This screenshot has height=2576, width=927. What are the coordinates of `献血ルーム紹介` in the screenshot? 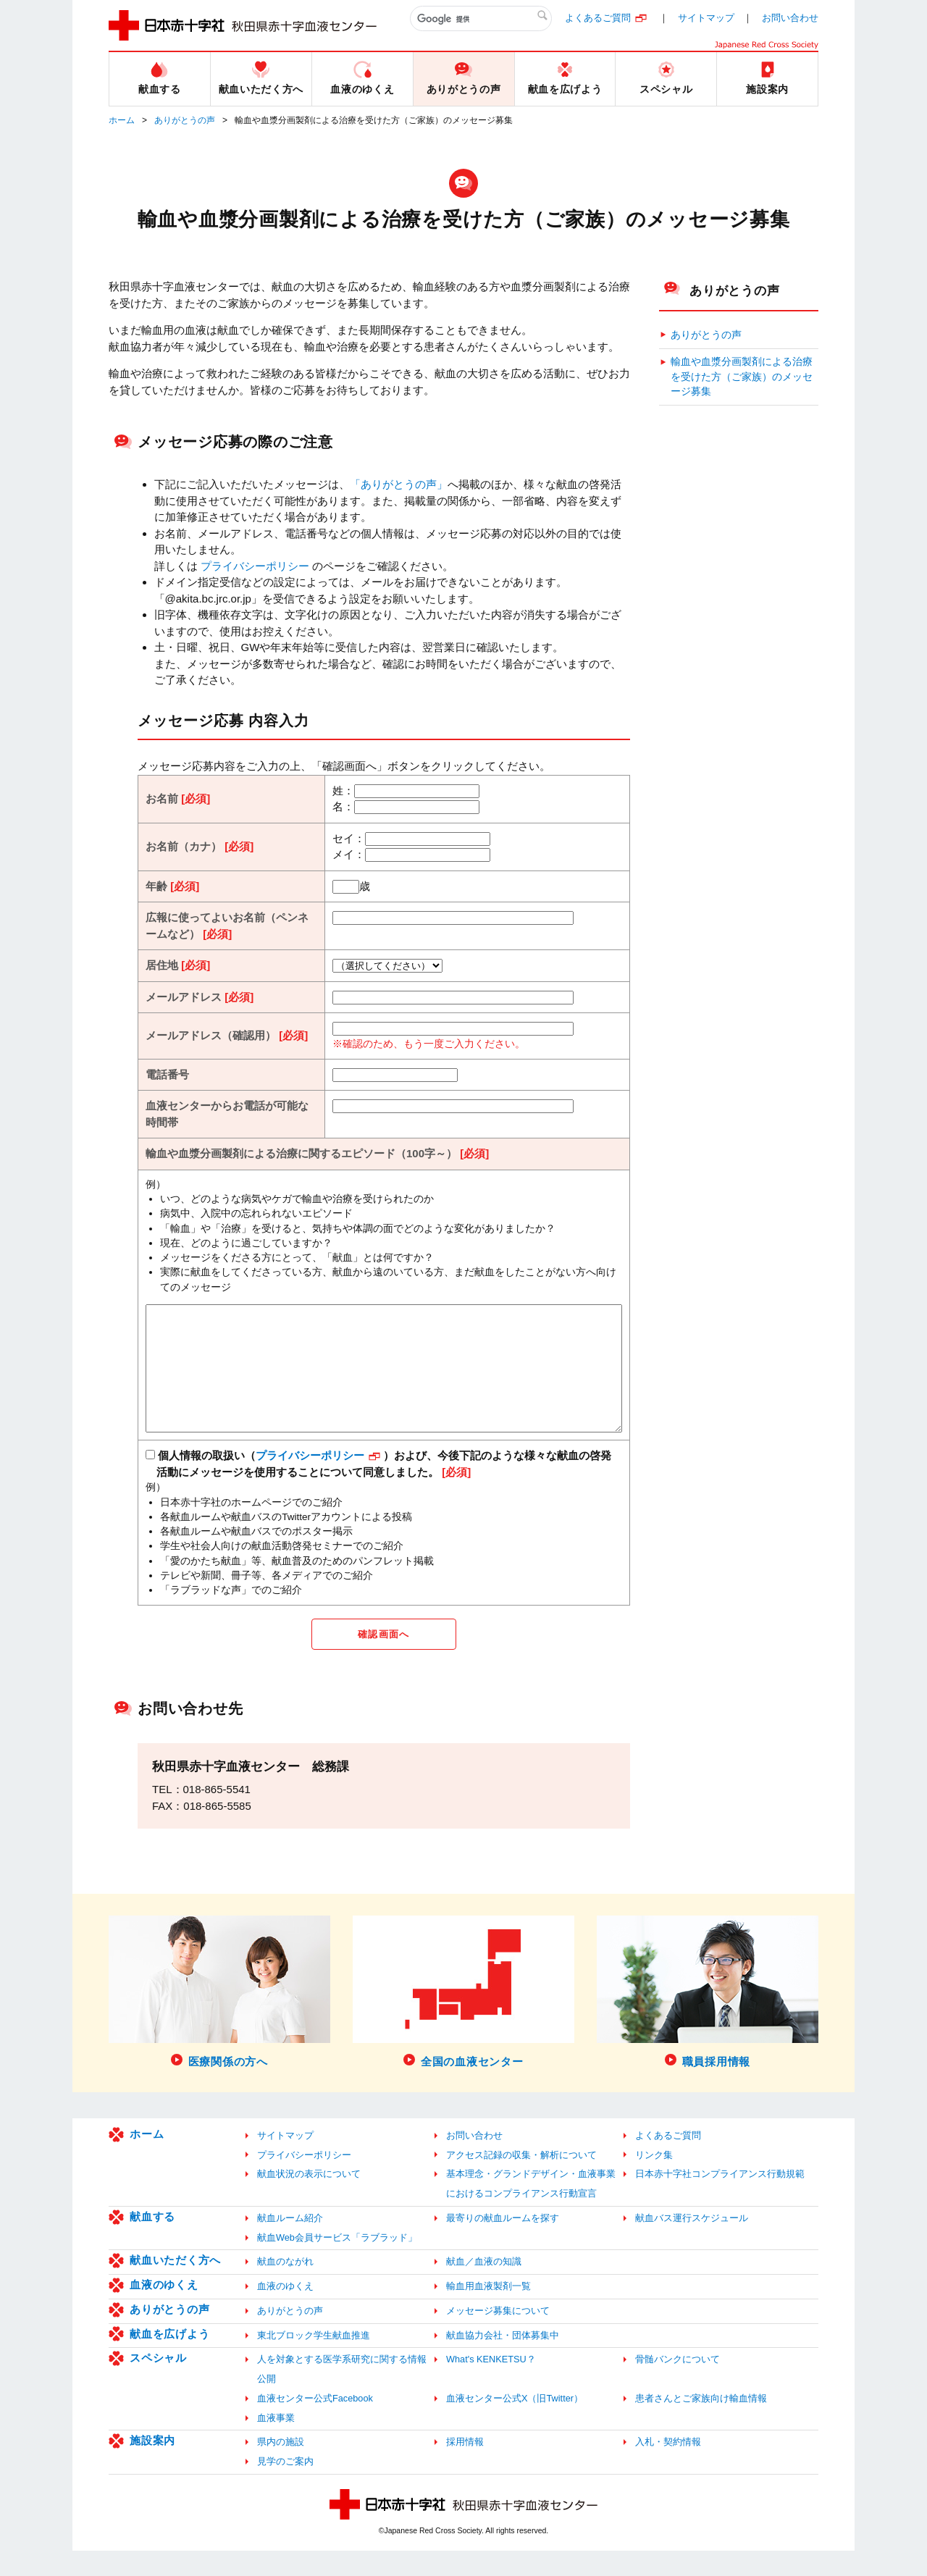 It's located at (290, 2242).